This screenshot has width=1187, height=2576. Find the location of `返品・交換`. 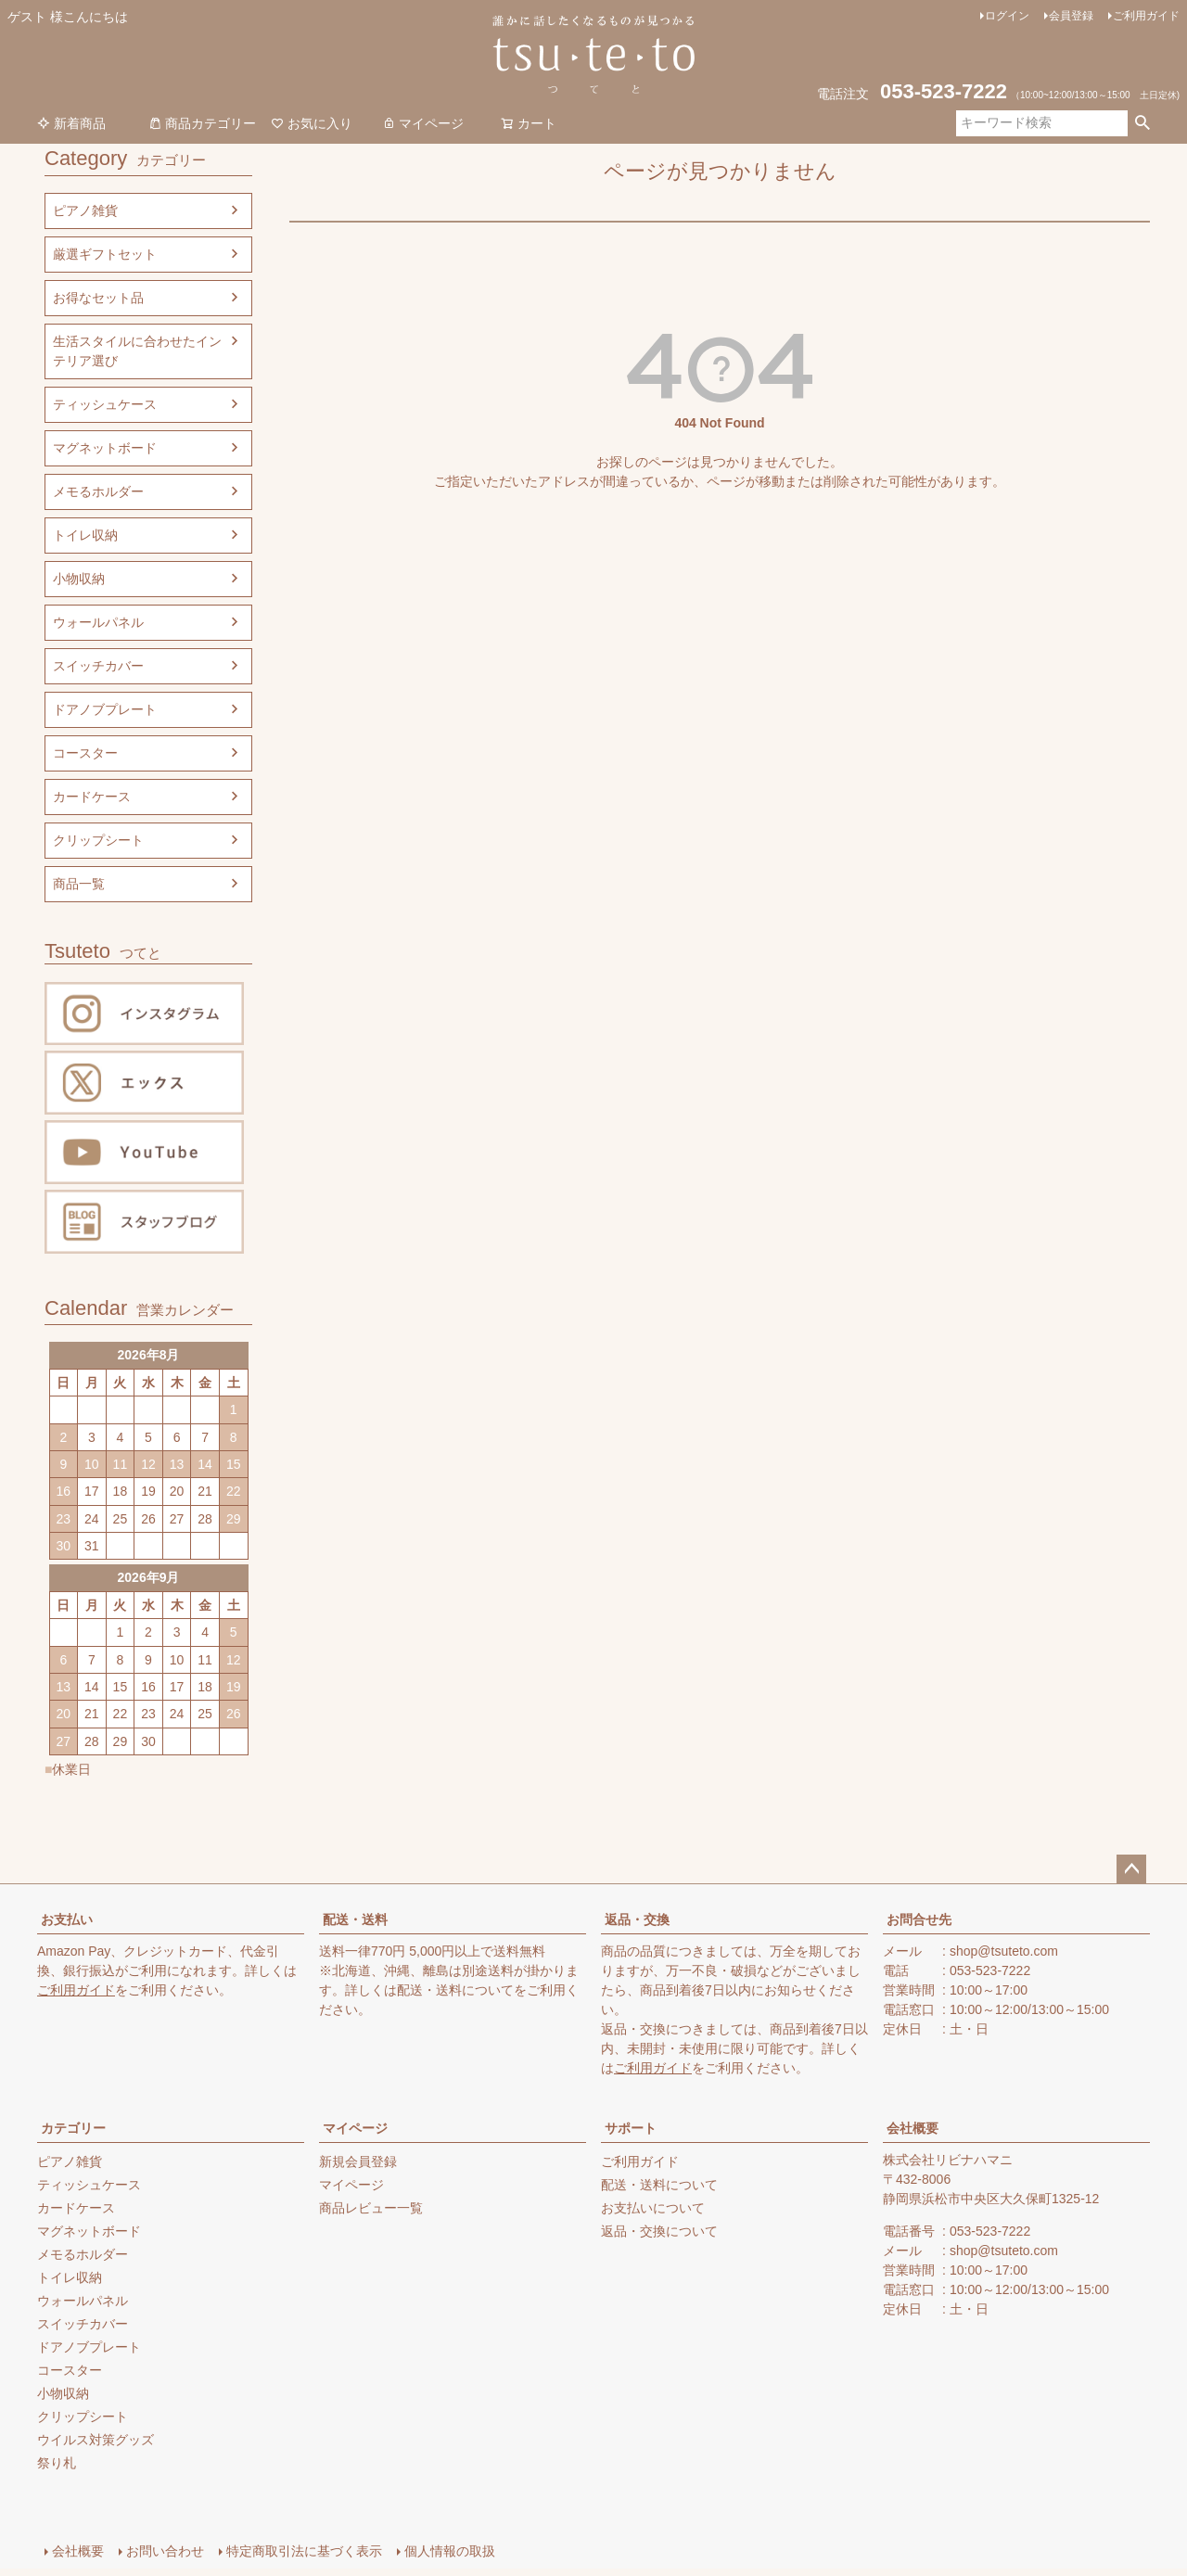

返品・交換 is located at coordinates (637, 1919).